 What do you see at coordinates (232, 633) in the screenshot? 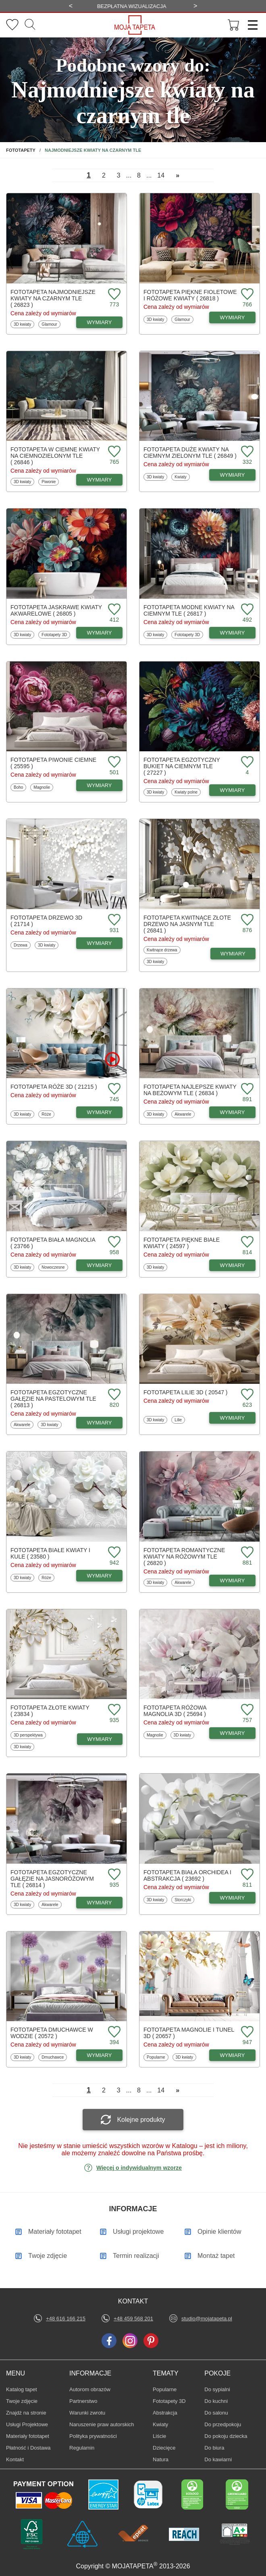
I see `WYMIARY [Dostępne wymiary fototapety Modne kwiaty na ciemnym tle]` at bounding box center [232, 633].